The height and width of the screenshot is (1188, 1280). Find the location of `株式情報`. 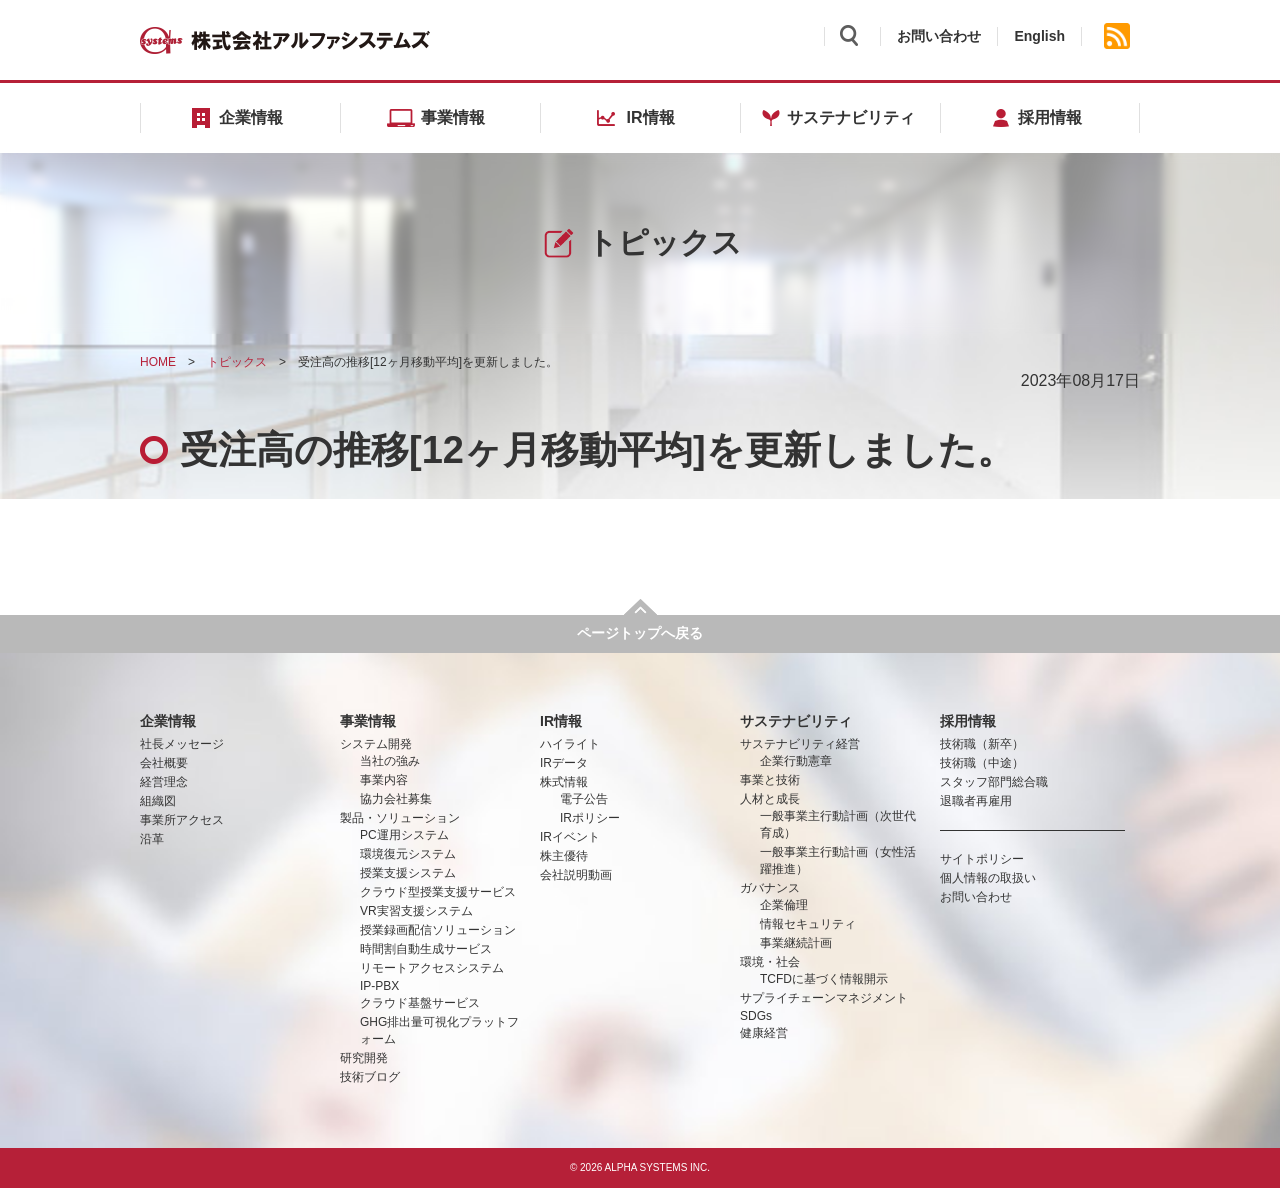

株式情報 is located at coordinates (564, 782).